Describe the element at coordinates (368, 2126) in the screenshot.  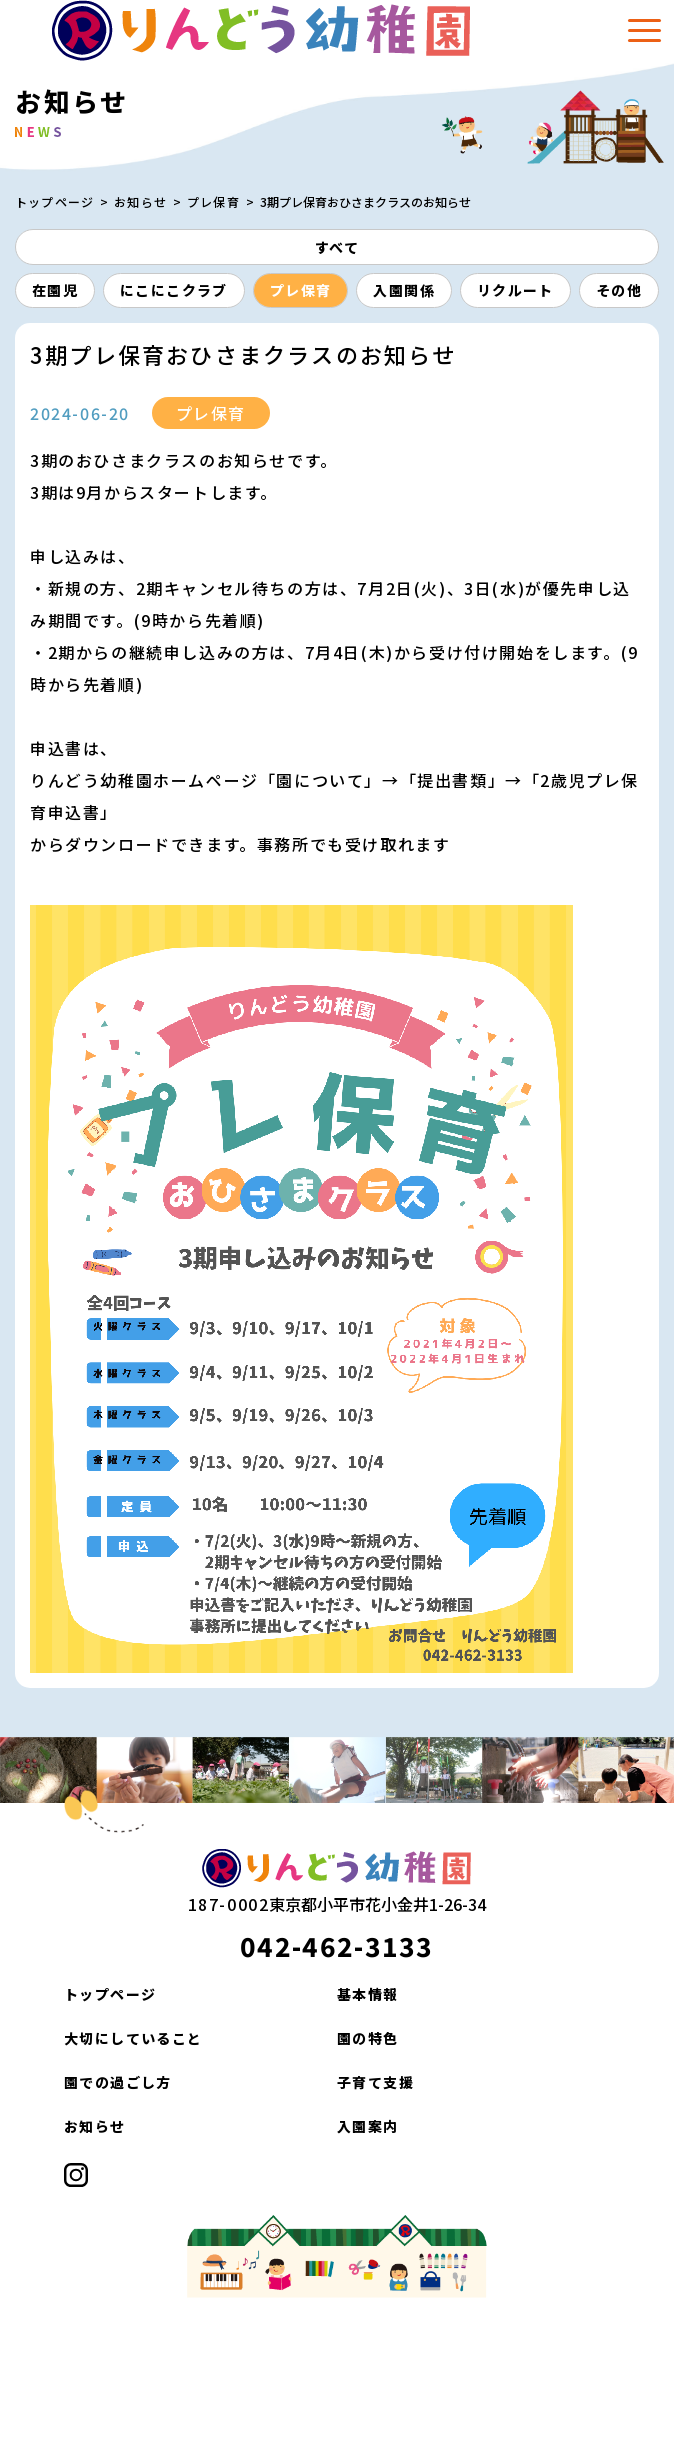
I see `入園案内` at that location.